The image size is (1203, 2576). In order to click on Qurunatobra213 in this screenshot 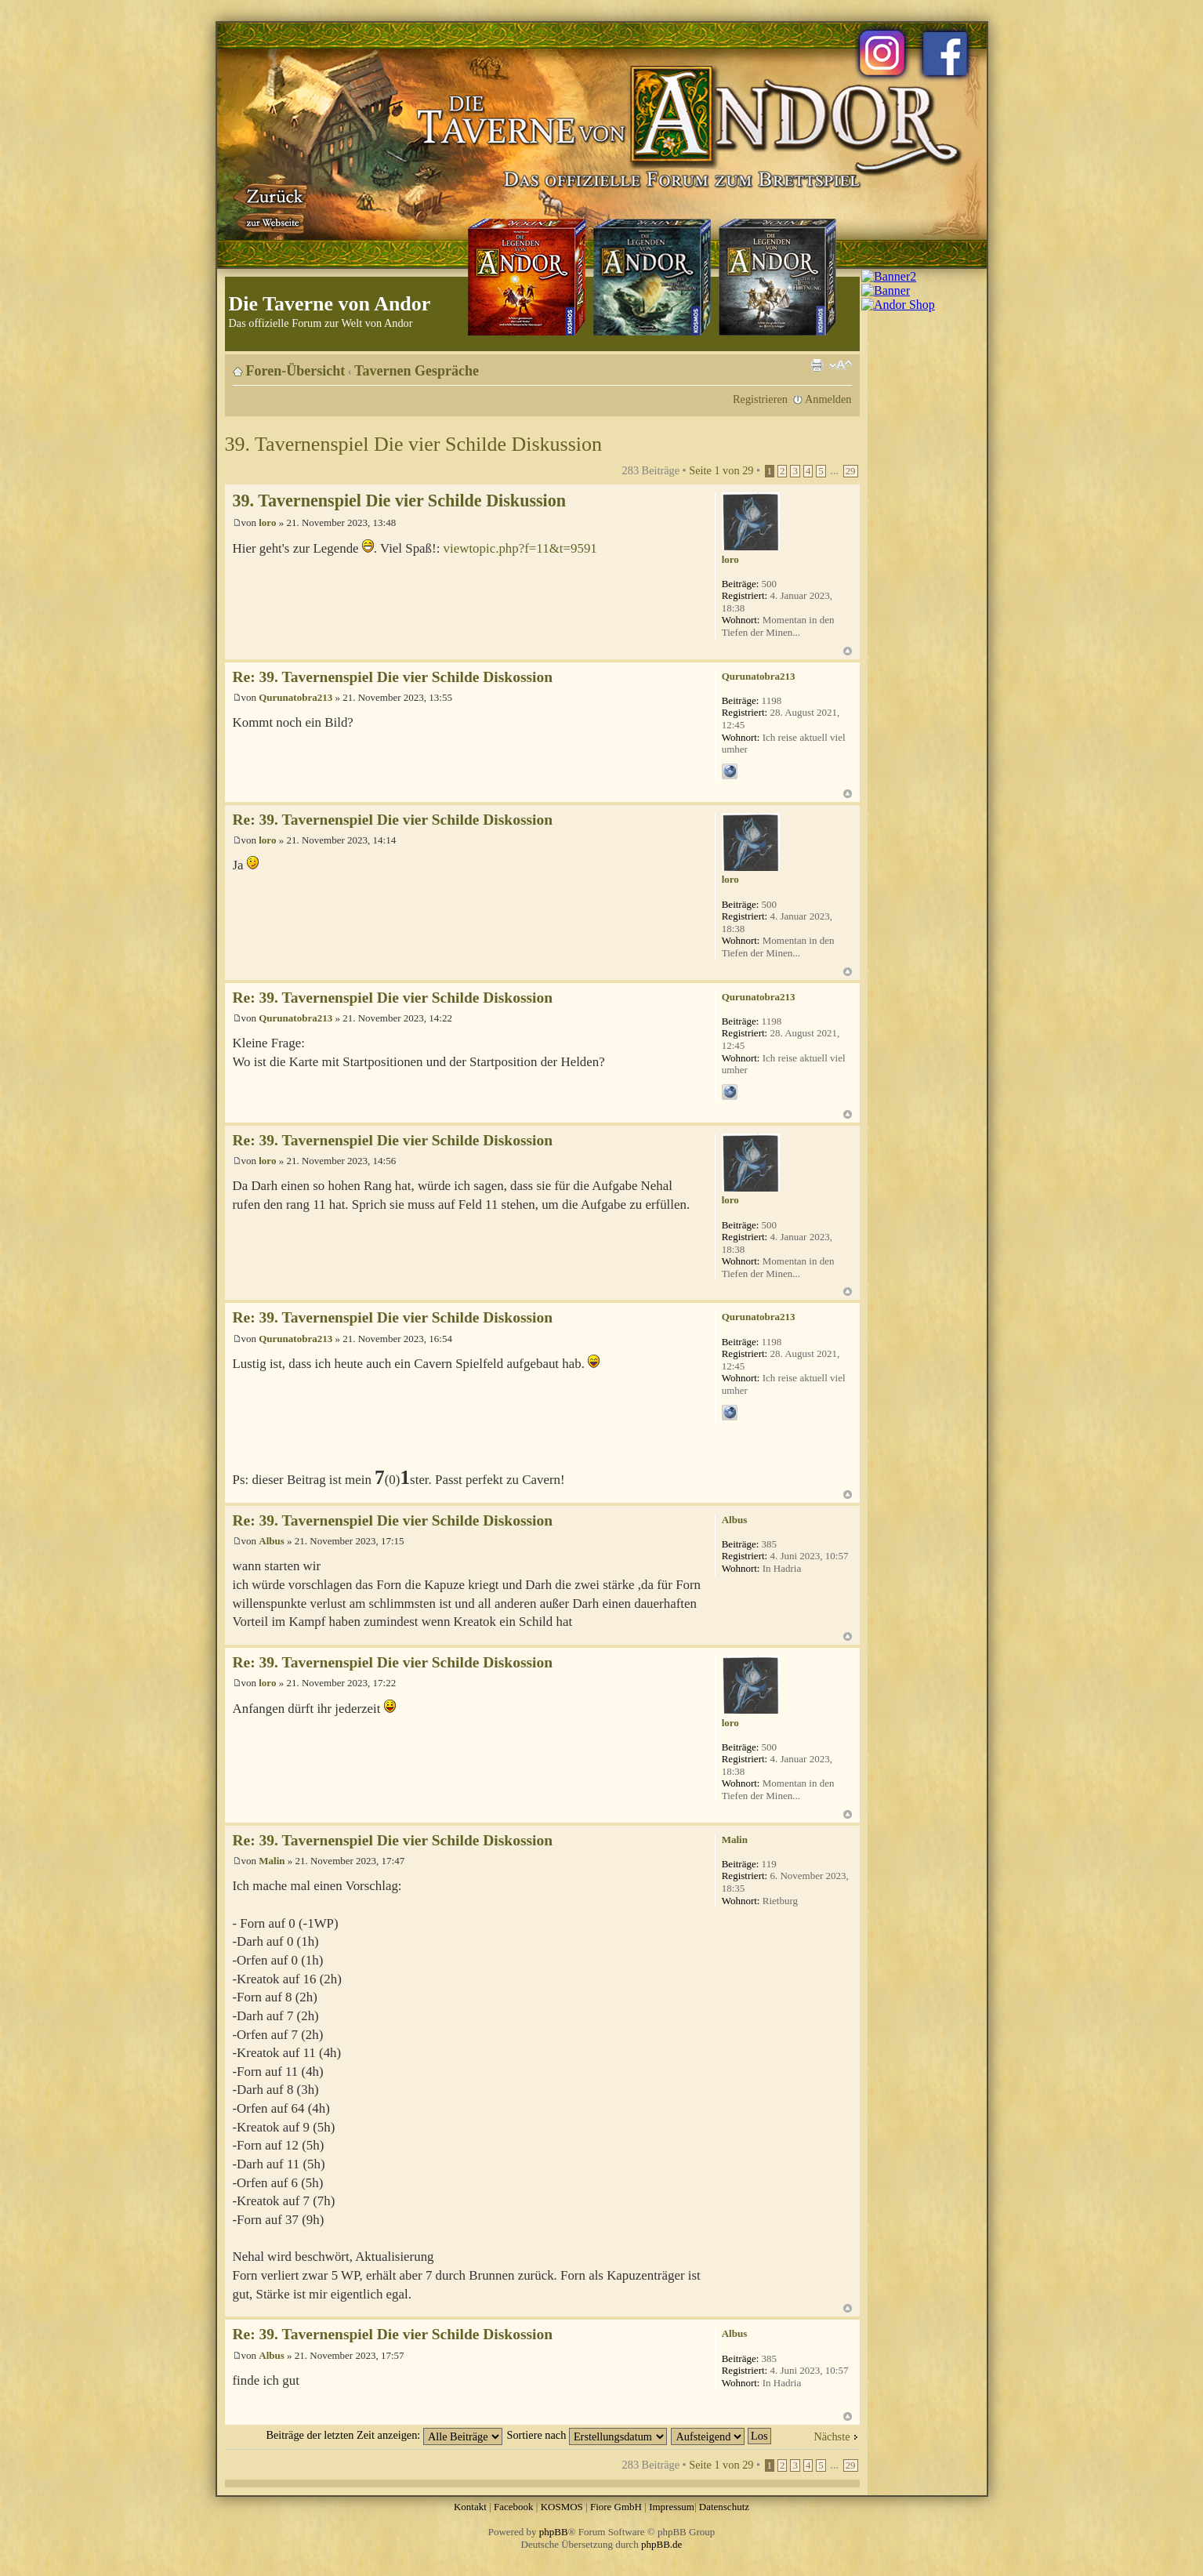, I will do `click(295, 697)`.